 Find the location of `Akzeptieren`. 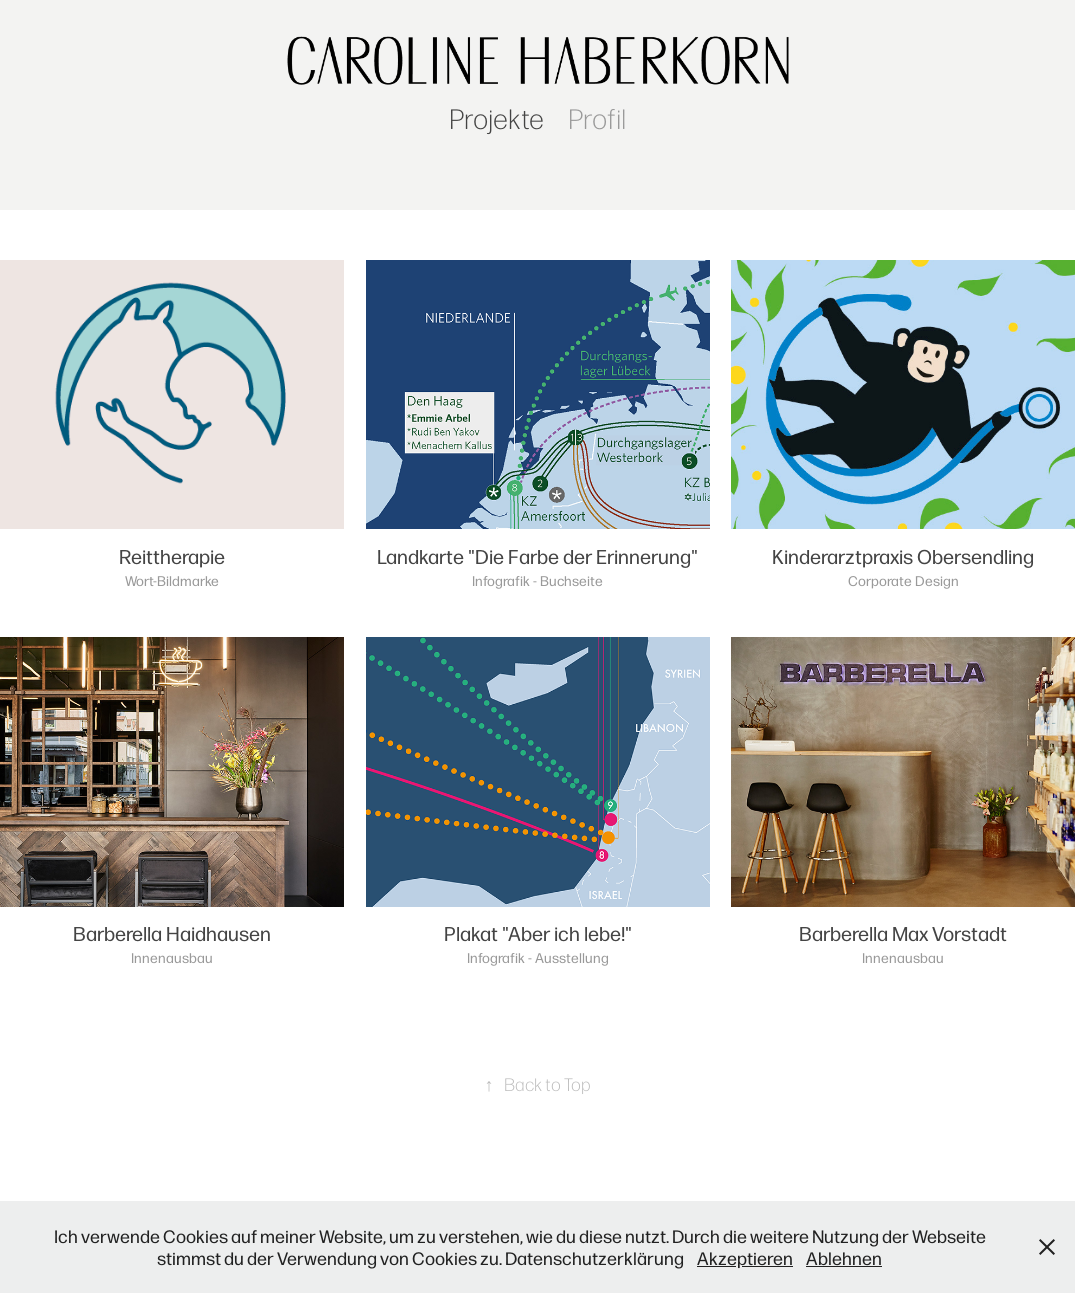

Akzeptieren is located at coordinates (745, 1257).